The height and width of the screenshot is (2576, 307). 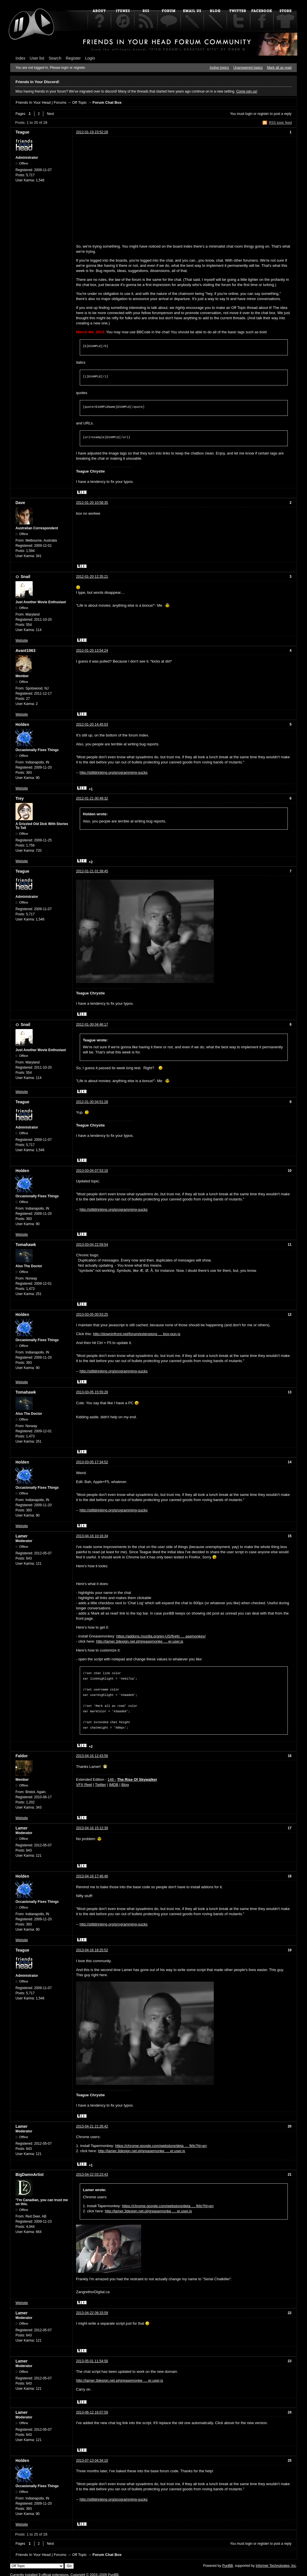 I want to click on 2013-04-16 17:46:46, so click(x=92, y=1873).